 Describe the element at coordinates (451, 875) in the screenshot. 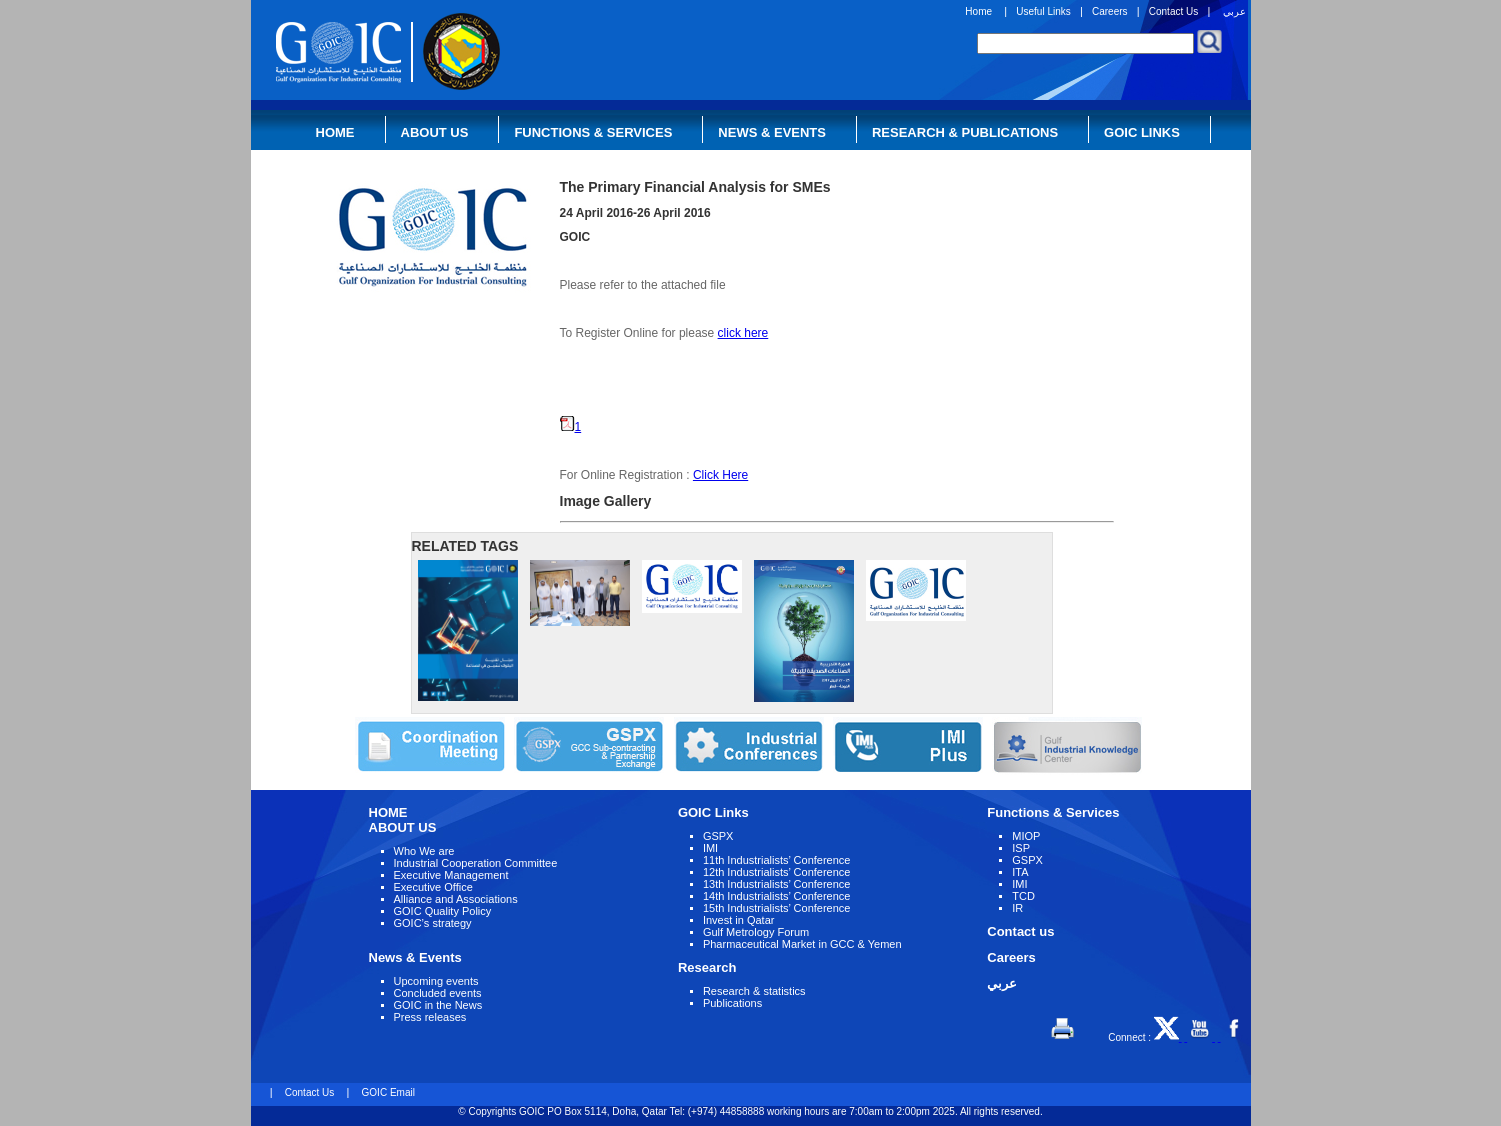

I see `Executive Management` at that location.